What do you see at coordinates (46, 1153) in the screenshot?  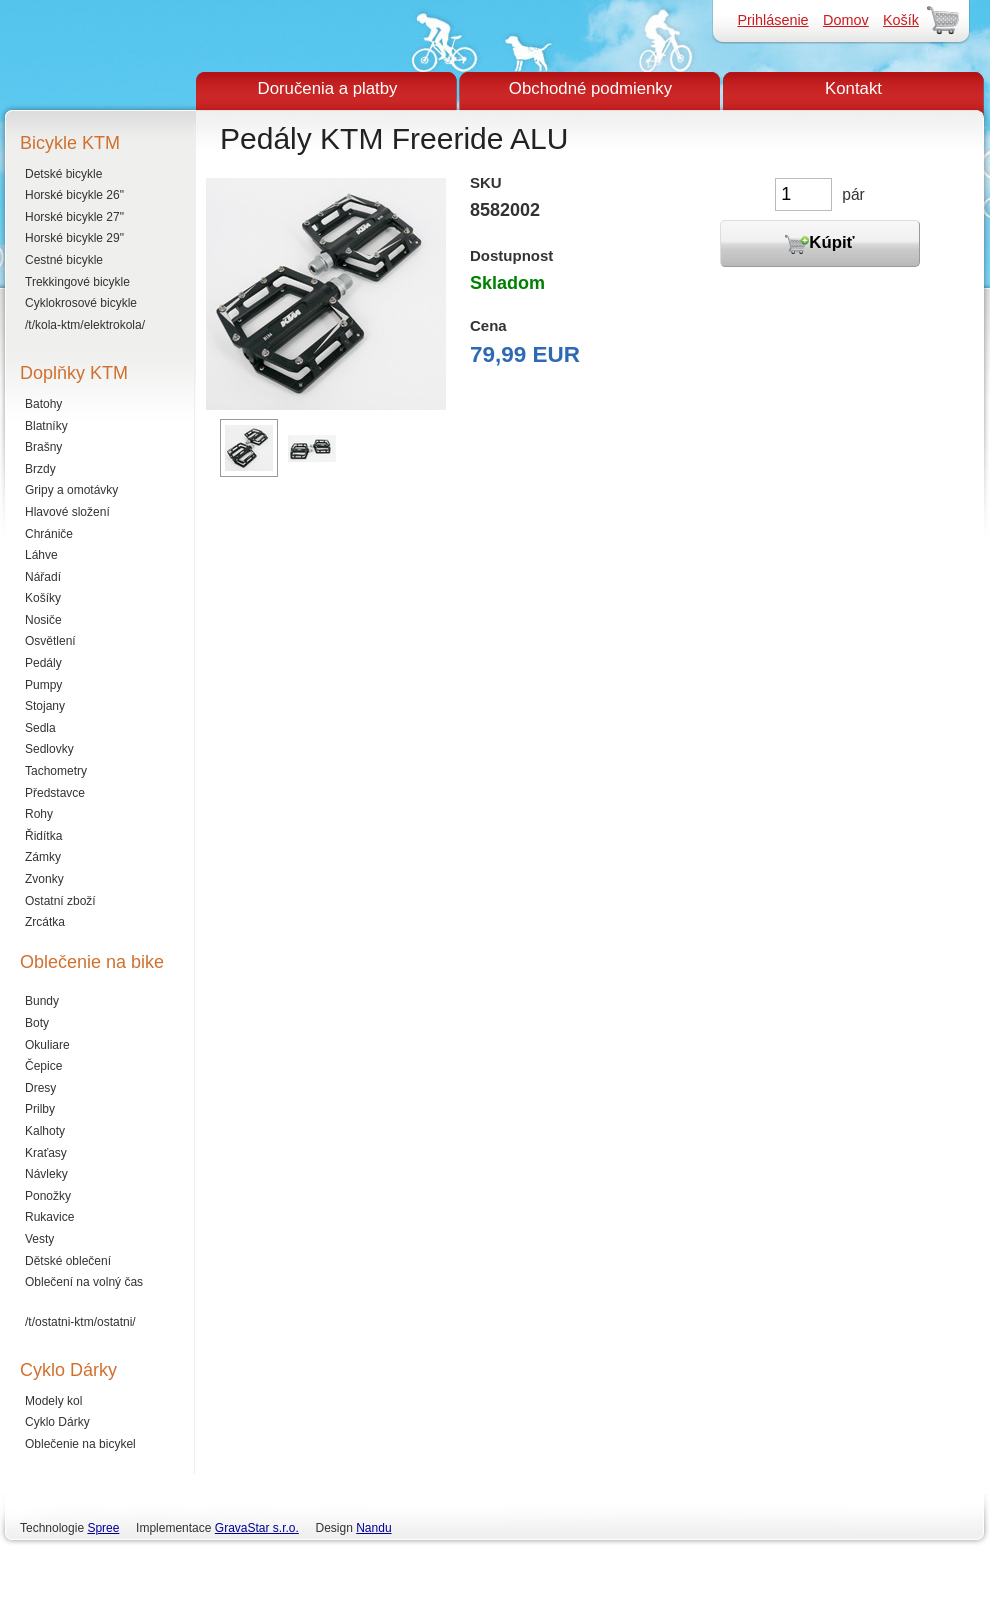 I see `Kraťasy` at bounding box center [46, 1153].